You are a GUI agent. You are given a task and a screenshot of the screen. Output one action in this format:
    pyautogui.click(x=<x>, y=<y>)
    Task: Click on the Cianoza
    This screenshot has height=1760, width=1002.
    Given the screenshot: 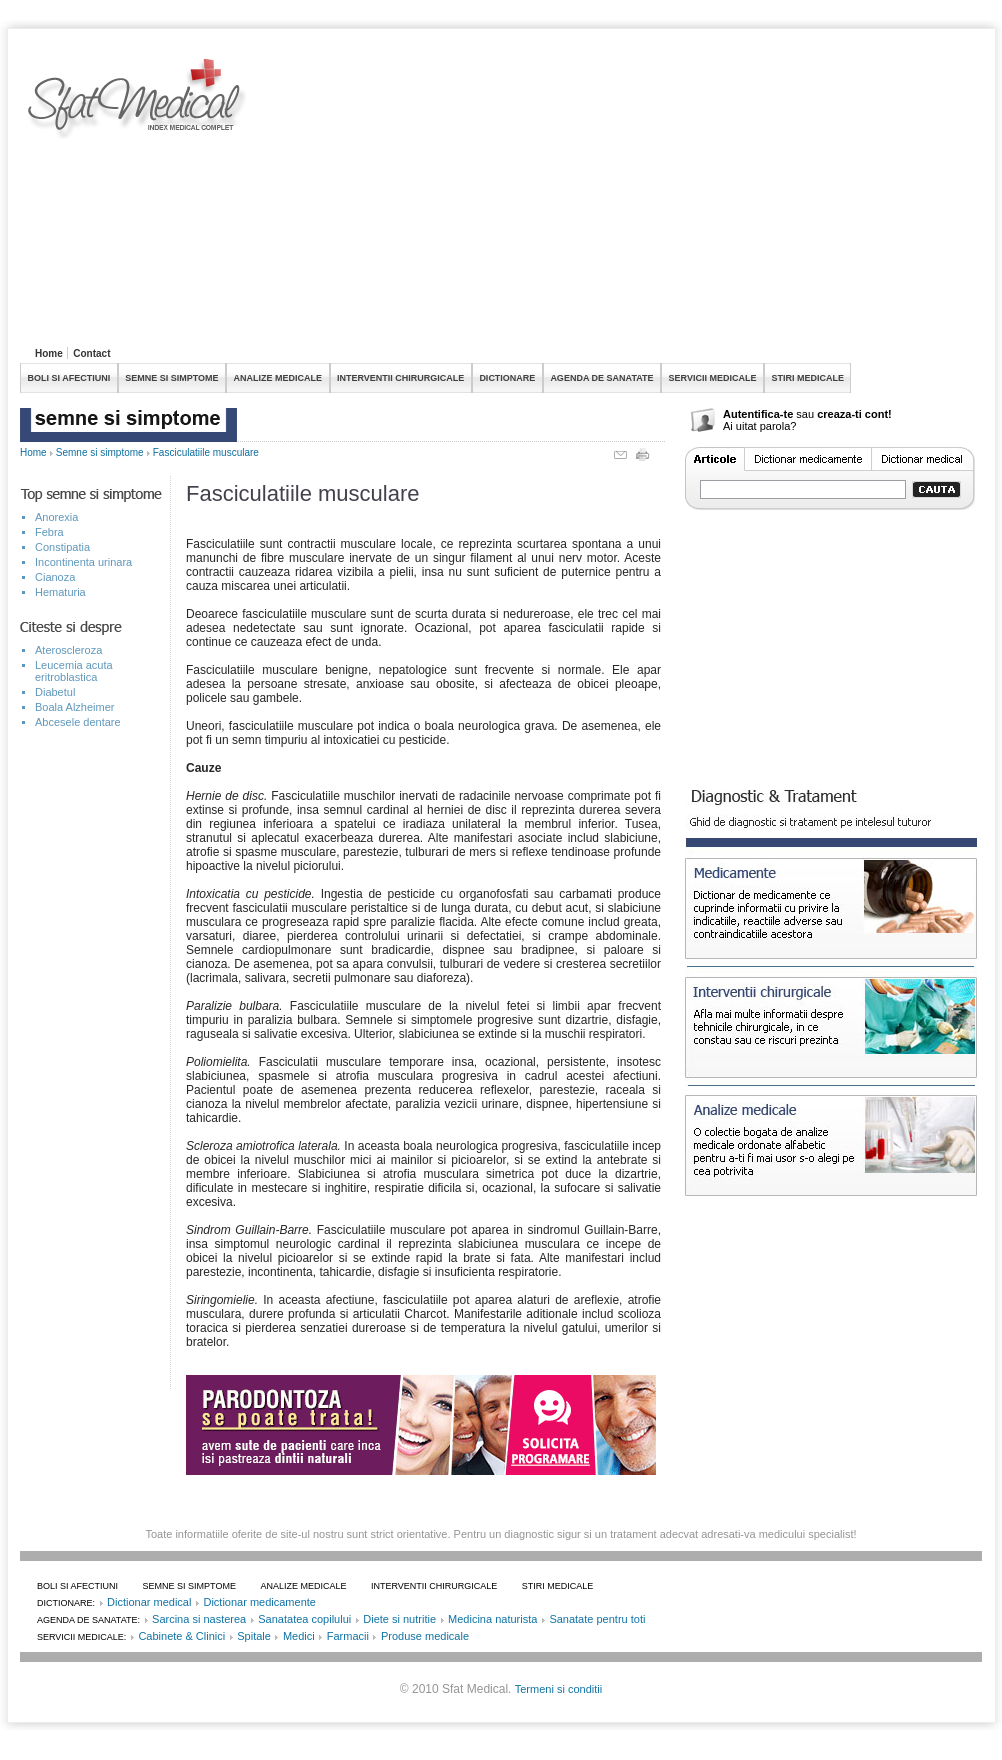 What is the action you would take?
    pyautogui.click(x=55, y=577)
    